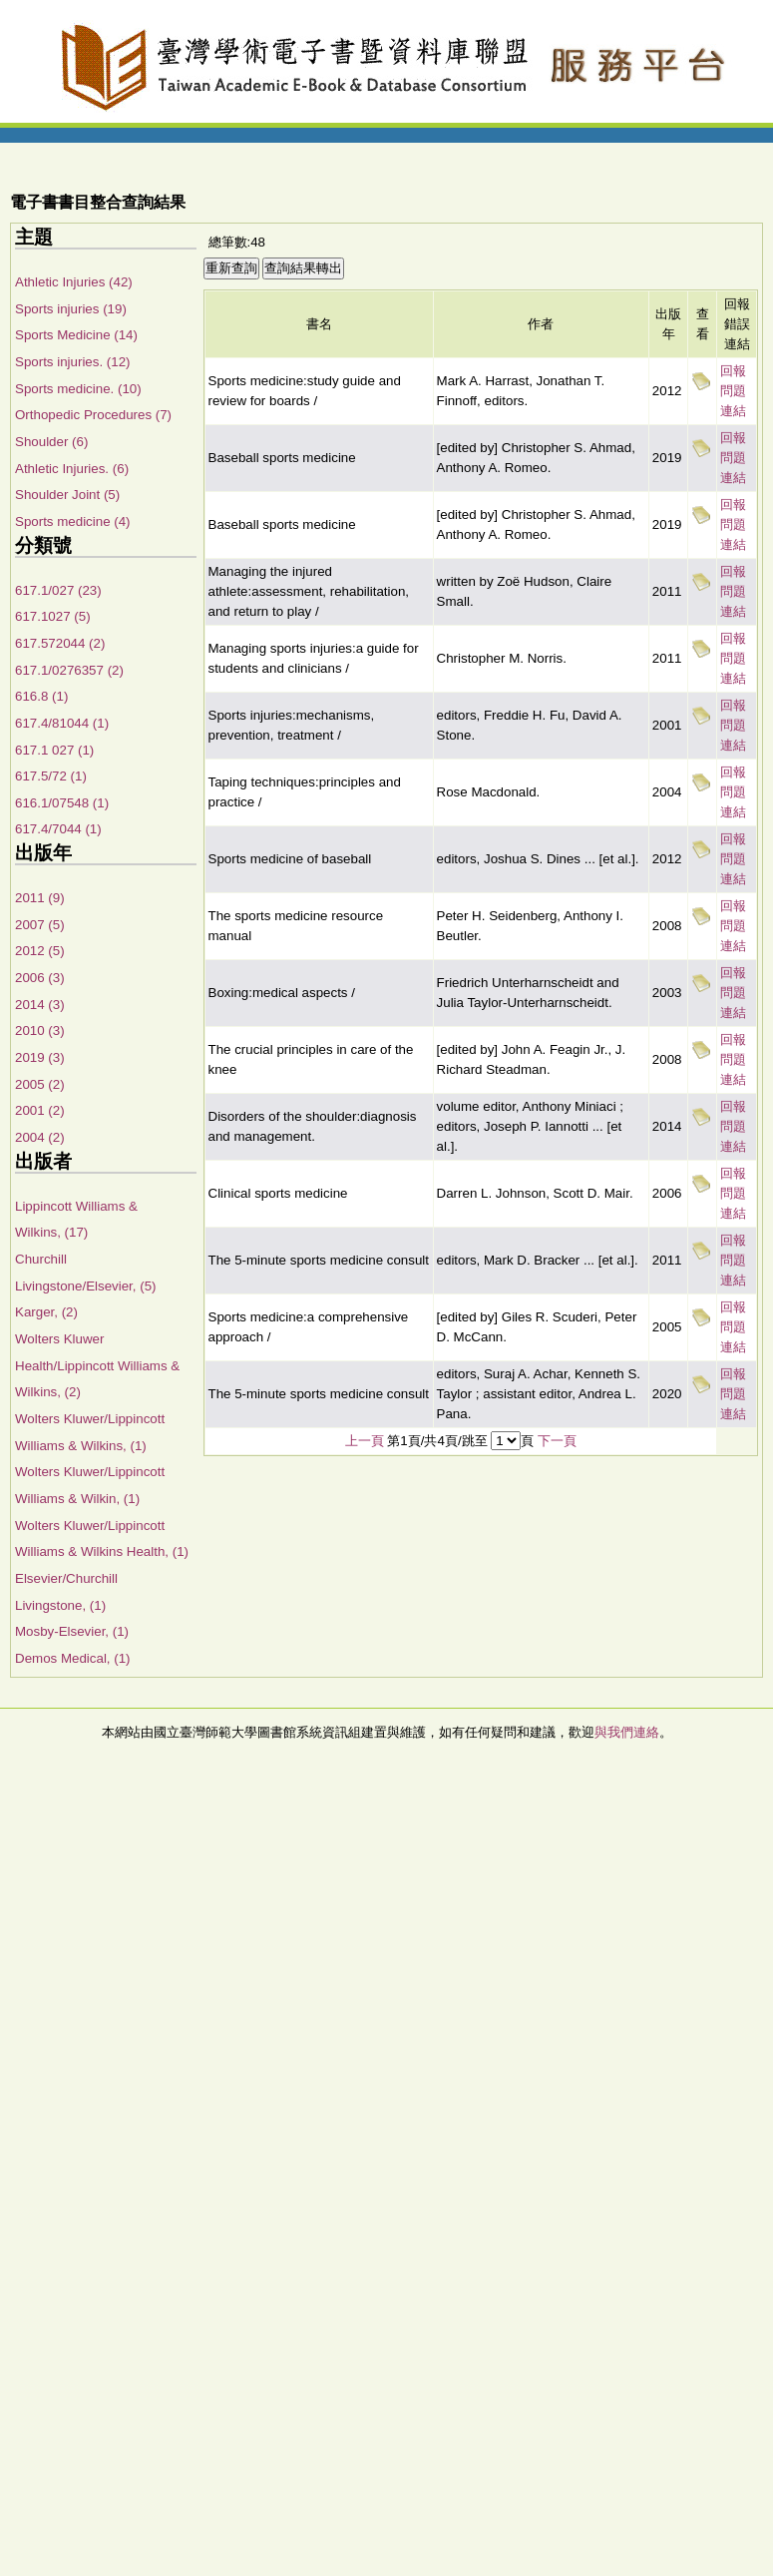  I want to click on 616.1/07548 (1), so click(62, 802).